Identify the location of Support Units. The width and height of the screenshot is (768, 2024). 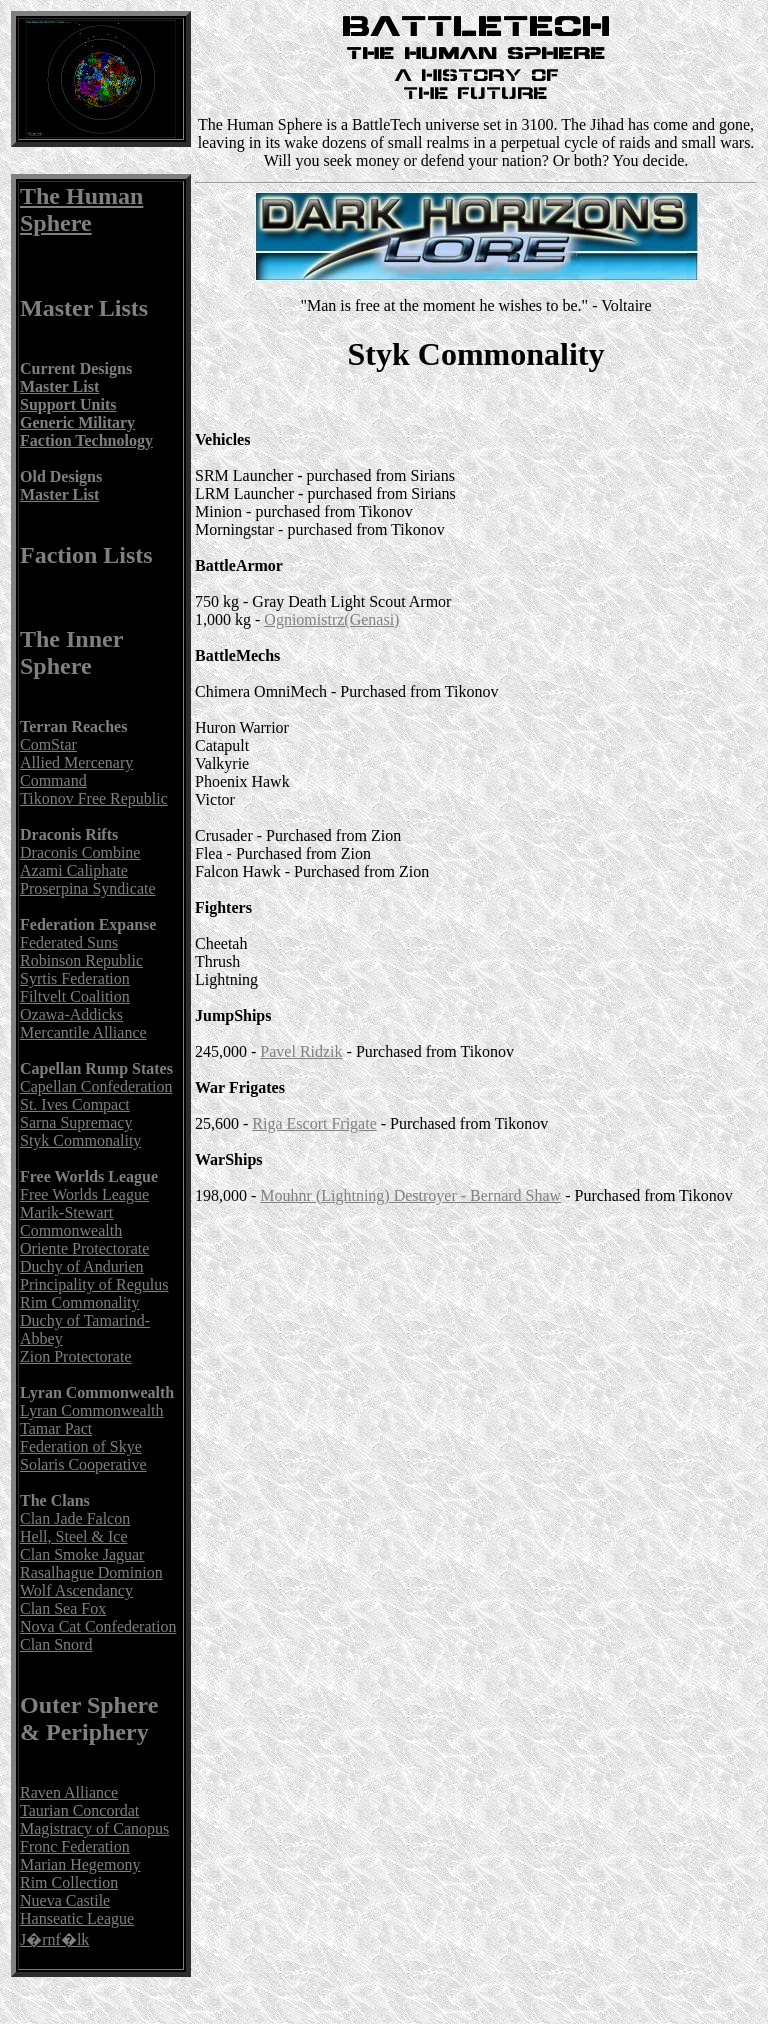
(68, 404).